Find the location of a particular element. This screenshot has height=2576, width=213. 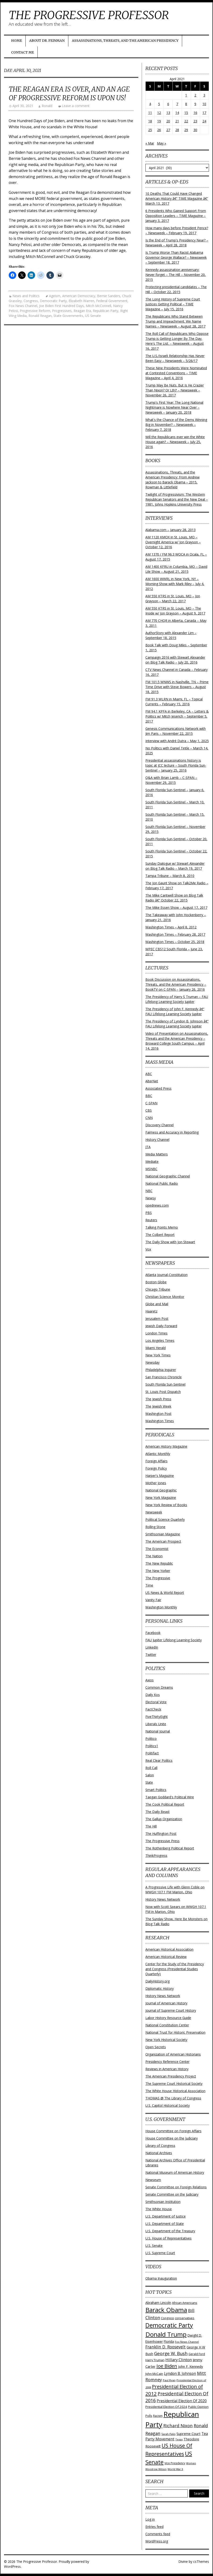

6 [Posts published on April 6, 2021] is located at coordinates (168, 104).